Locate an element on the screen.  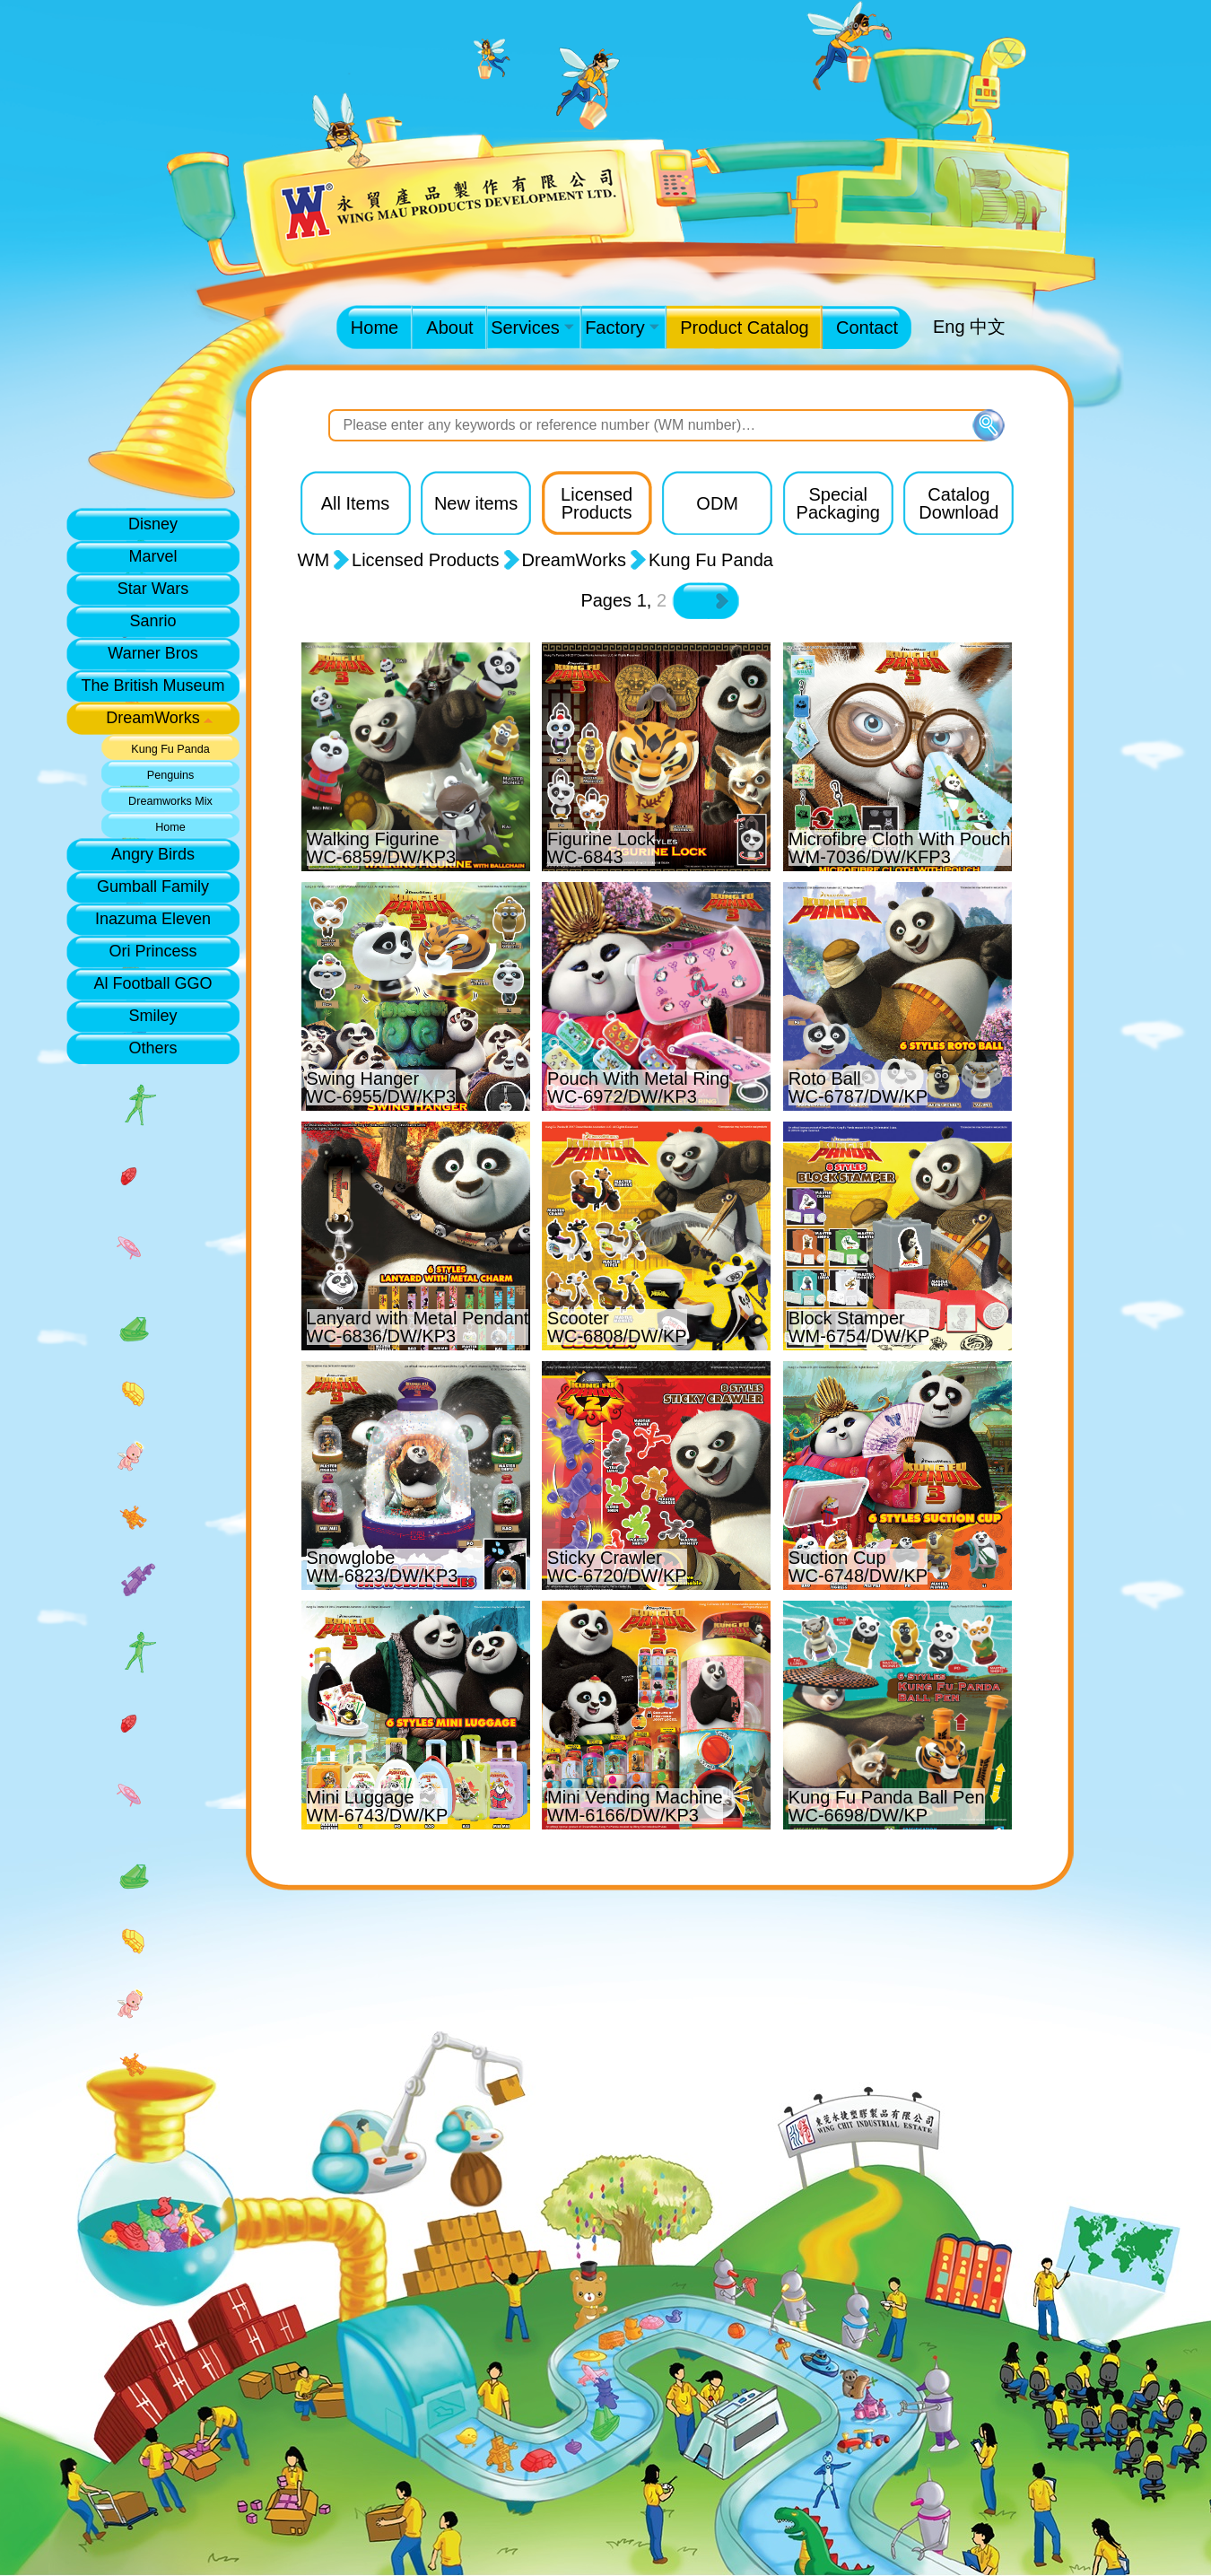
Dreamworks Mix is located at coordinates (170, 801).